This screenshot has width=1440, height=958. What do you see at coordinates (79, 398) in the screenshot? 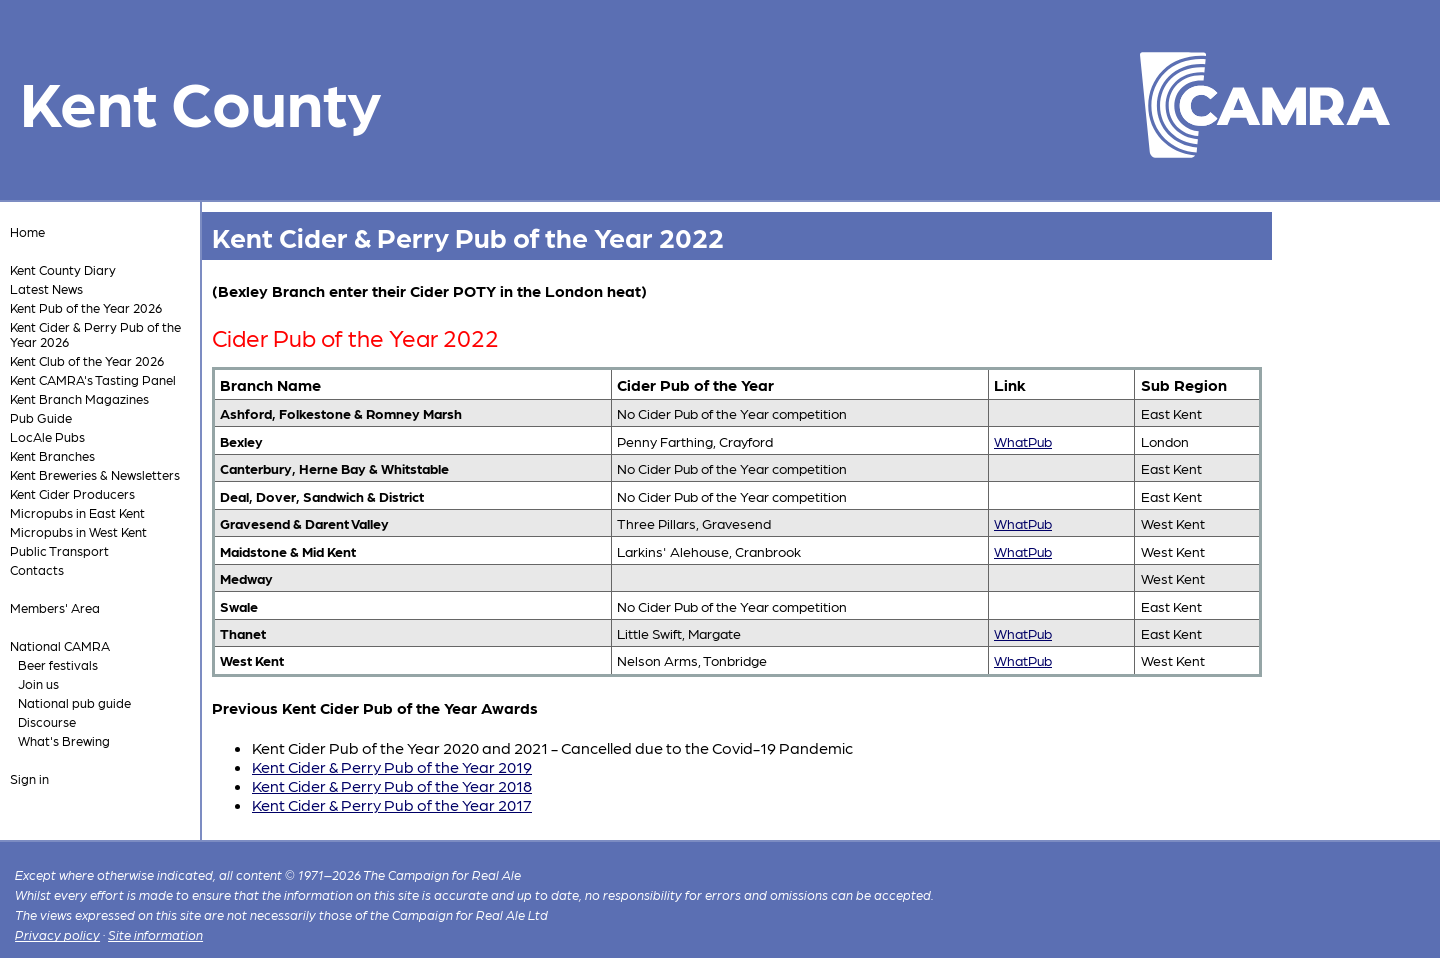
I see `Kent Branch Magazines` at bounding box center [79, 398].